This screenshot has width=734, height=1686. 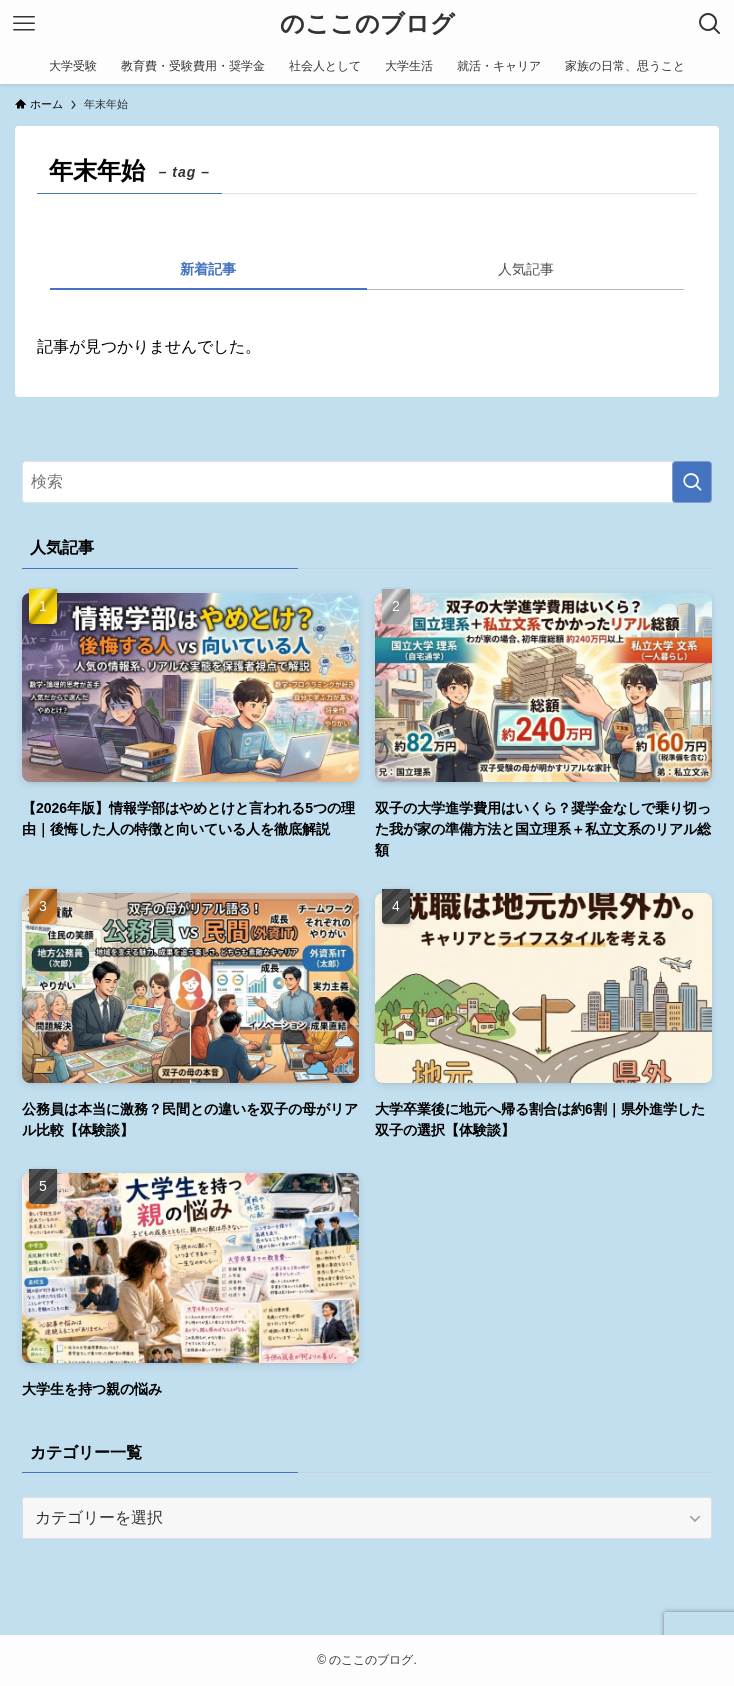 What do you see at coordinates (710, 24) in the screenshot?
I see `[検索ボタン]` at bounding box center [710, 24].